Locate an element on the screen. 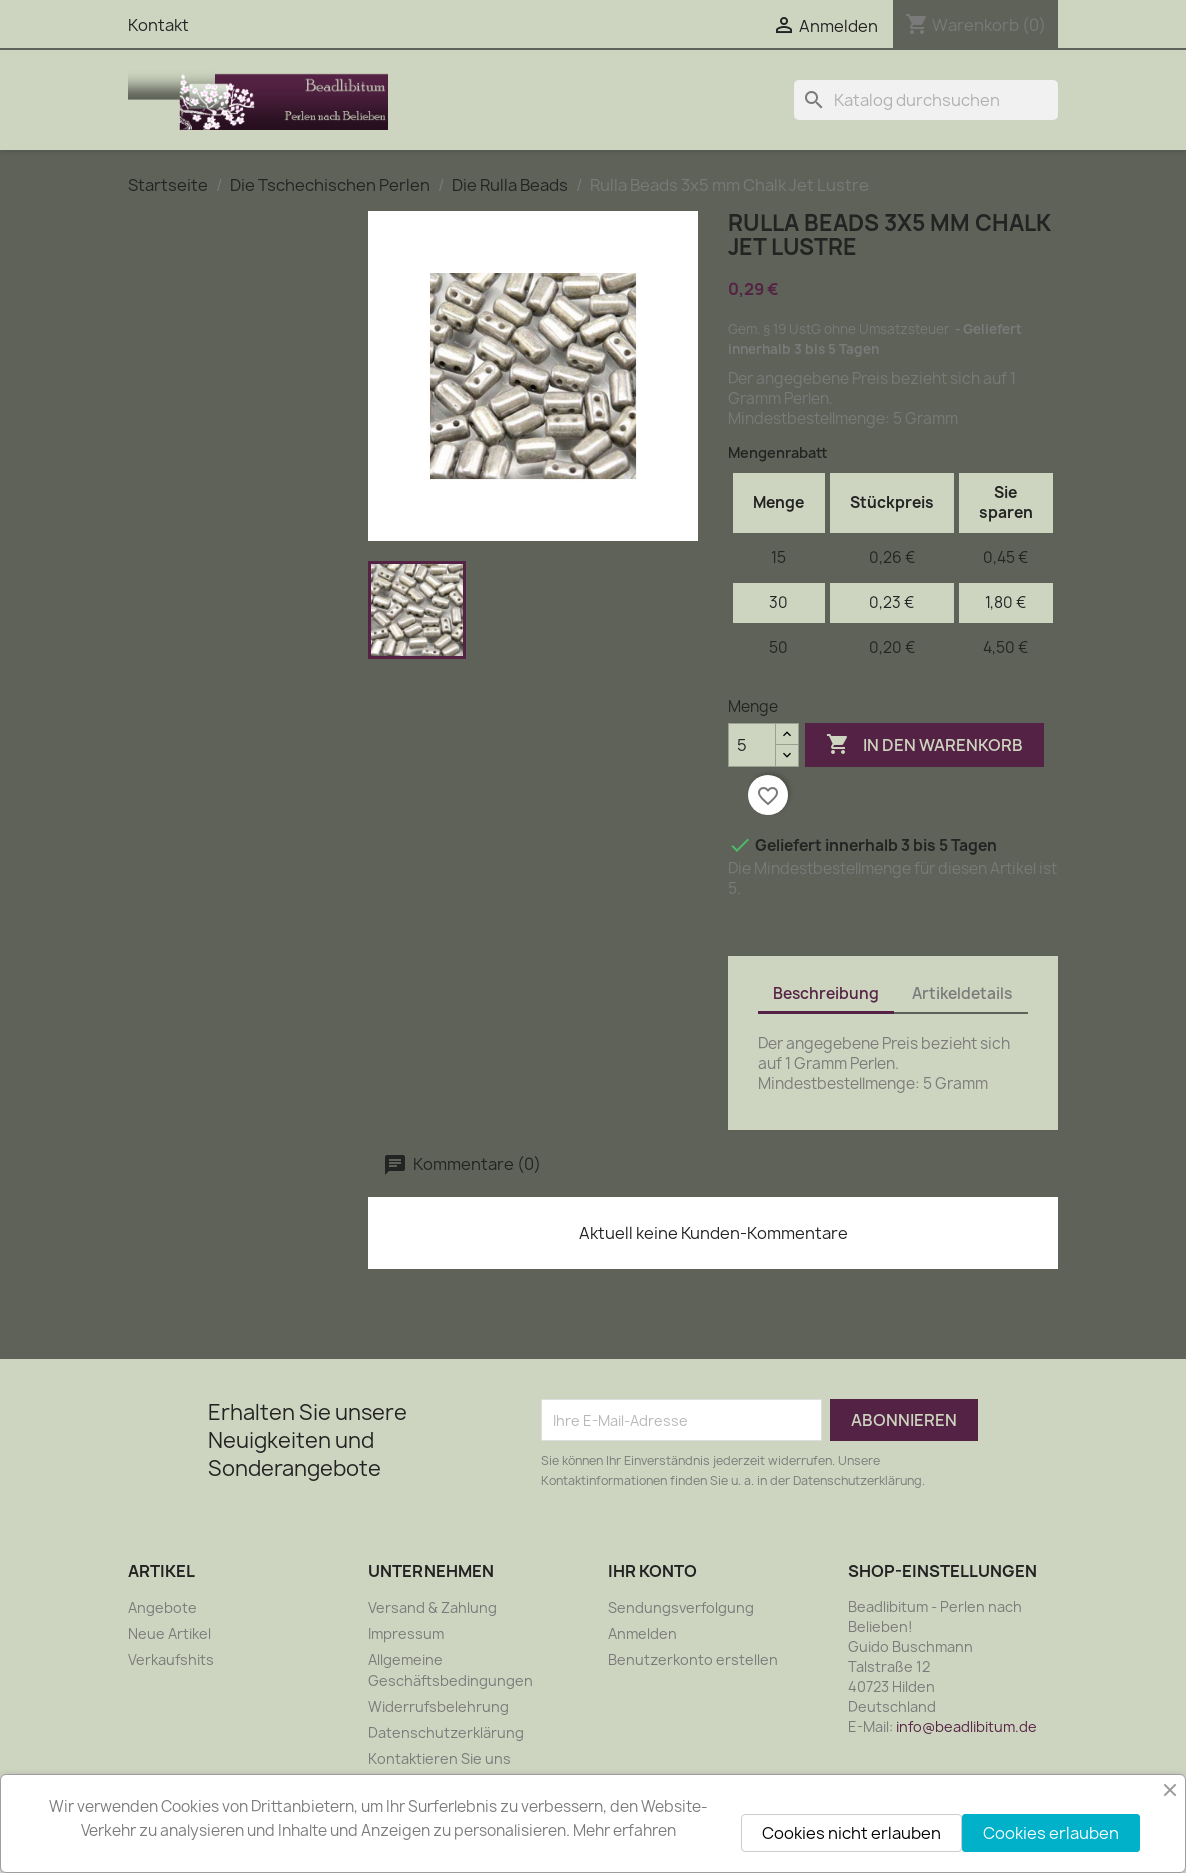 The height and width of the screenshot is (1873, 1186). Anmelden is located at coordinates (642, 1633).